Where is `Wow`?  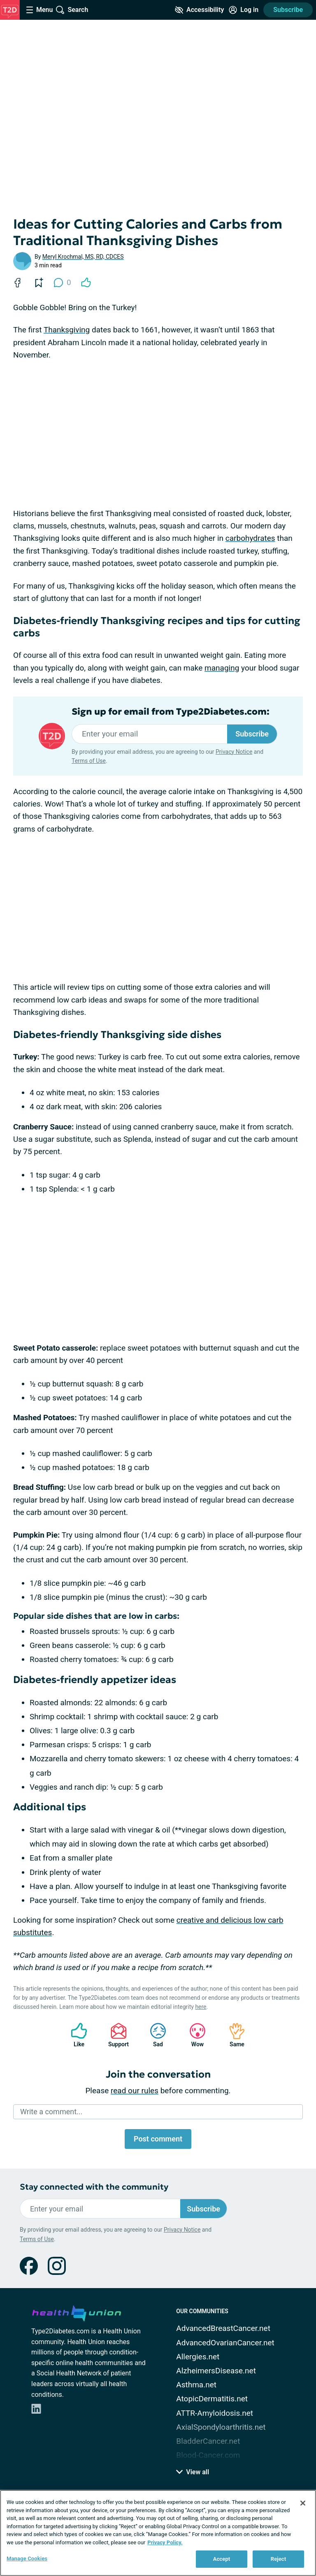 Wow is located at coordinates (193, 2035).